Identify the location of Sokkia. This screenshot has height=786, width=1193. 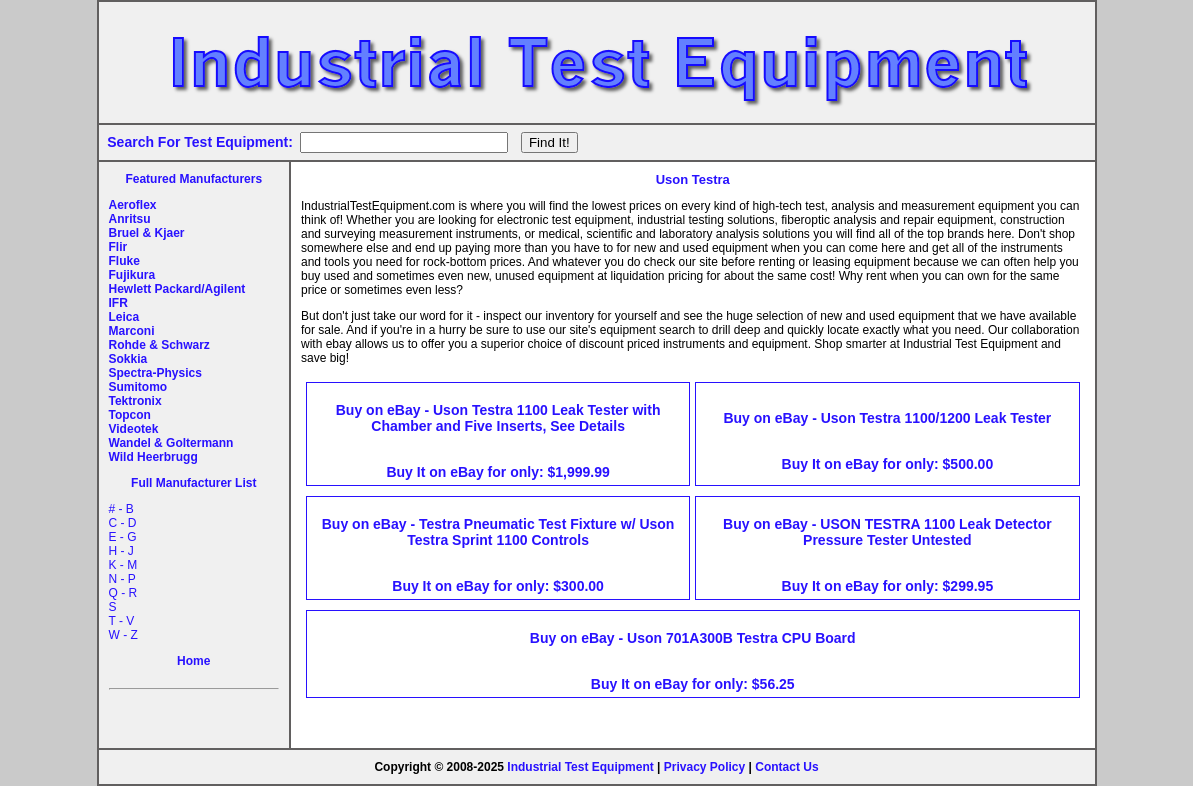
(128, 359).